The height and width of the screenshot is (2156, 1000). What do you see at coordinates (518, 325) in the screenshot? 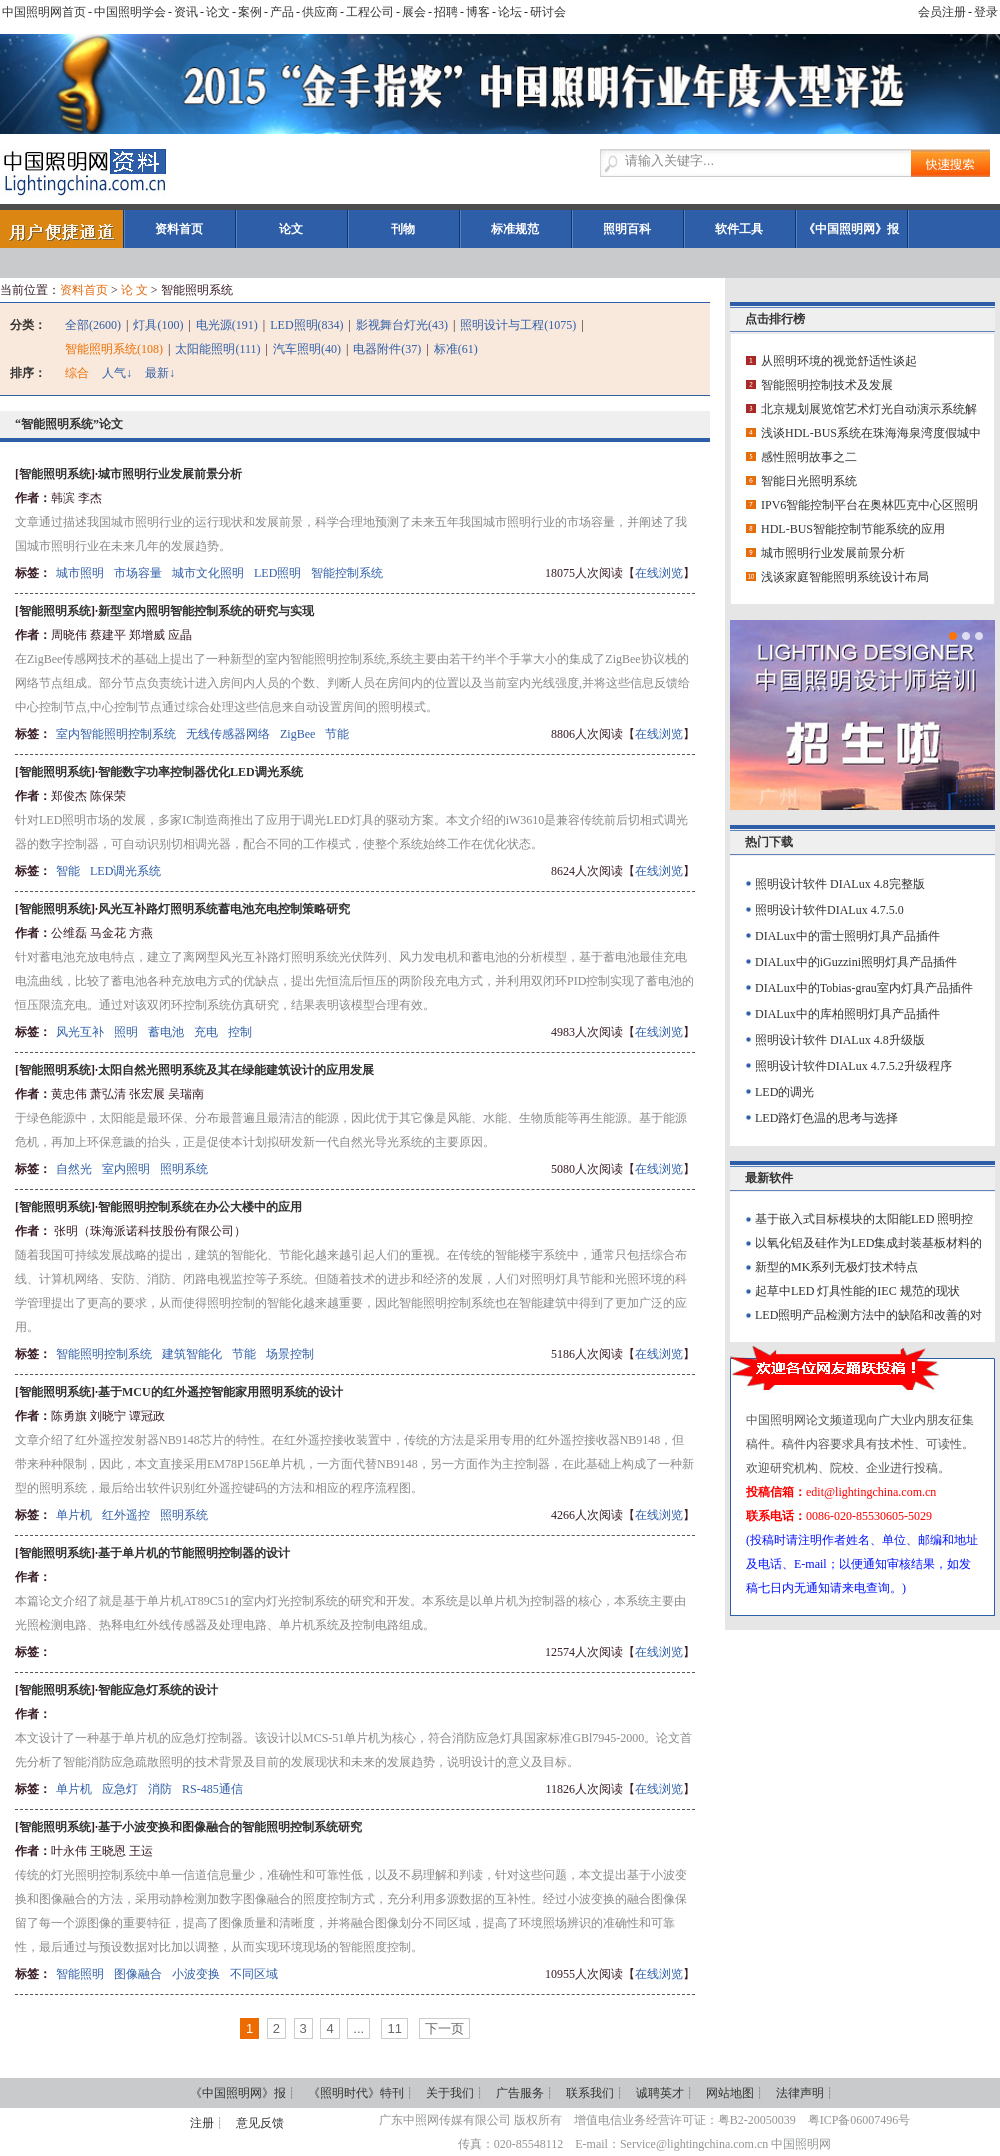
I see `照明设计与工程(1075)` at bounding box center [518, 325].